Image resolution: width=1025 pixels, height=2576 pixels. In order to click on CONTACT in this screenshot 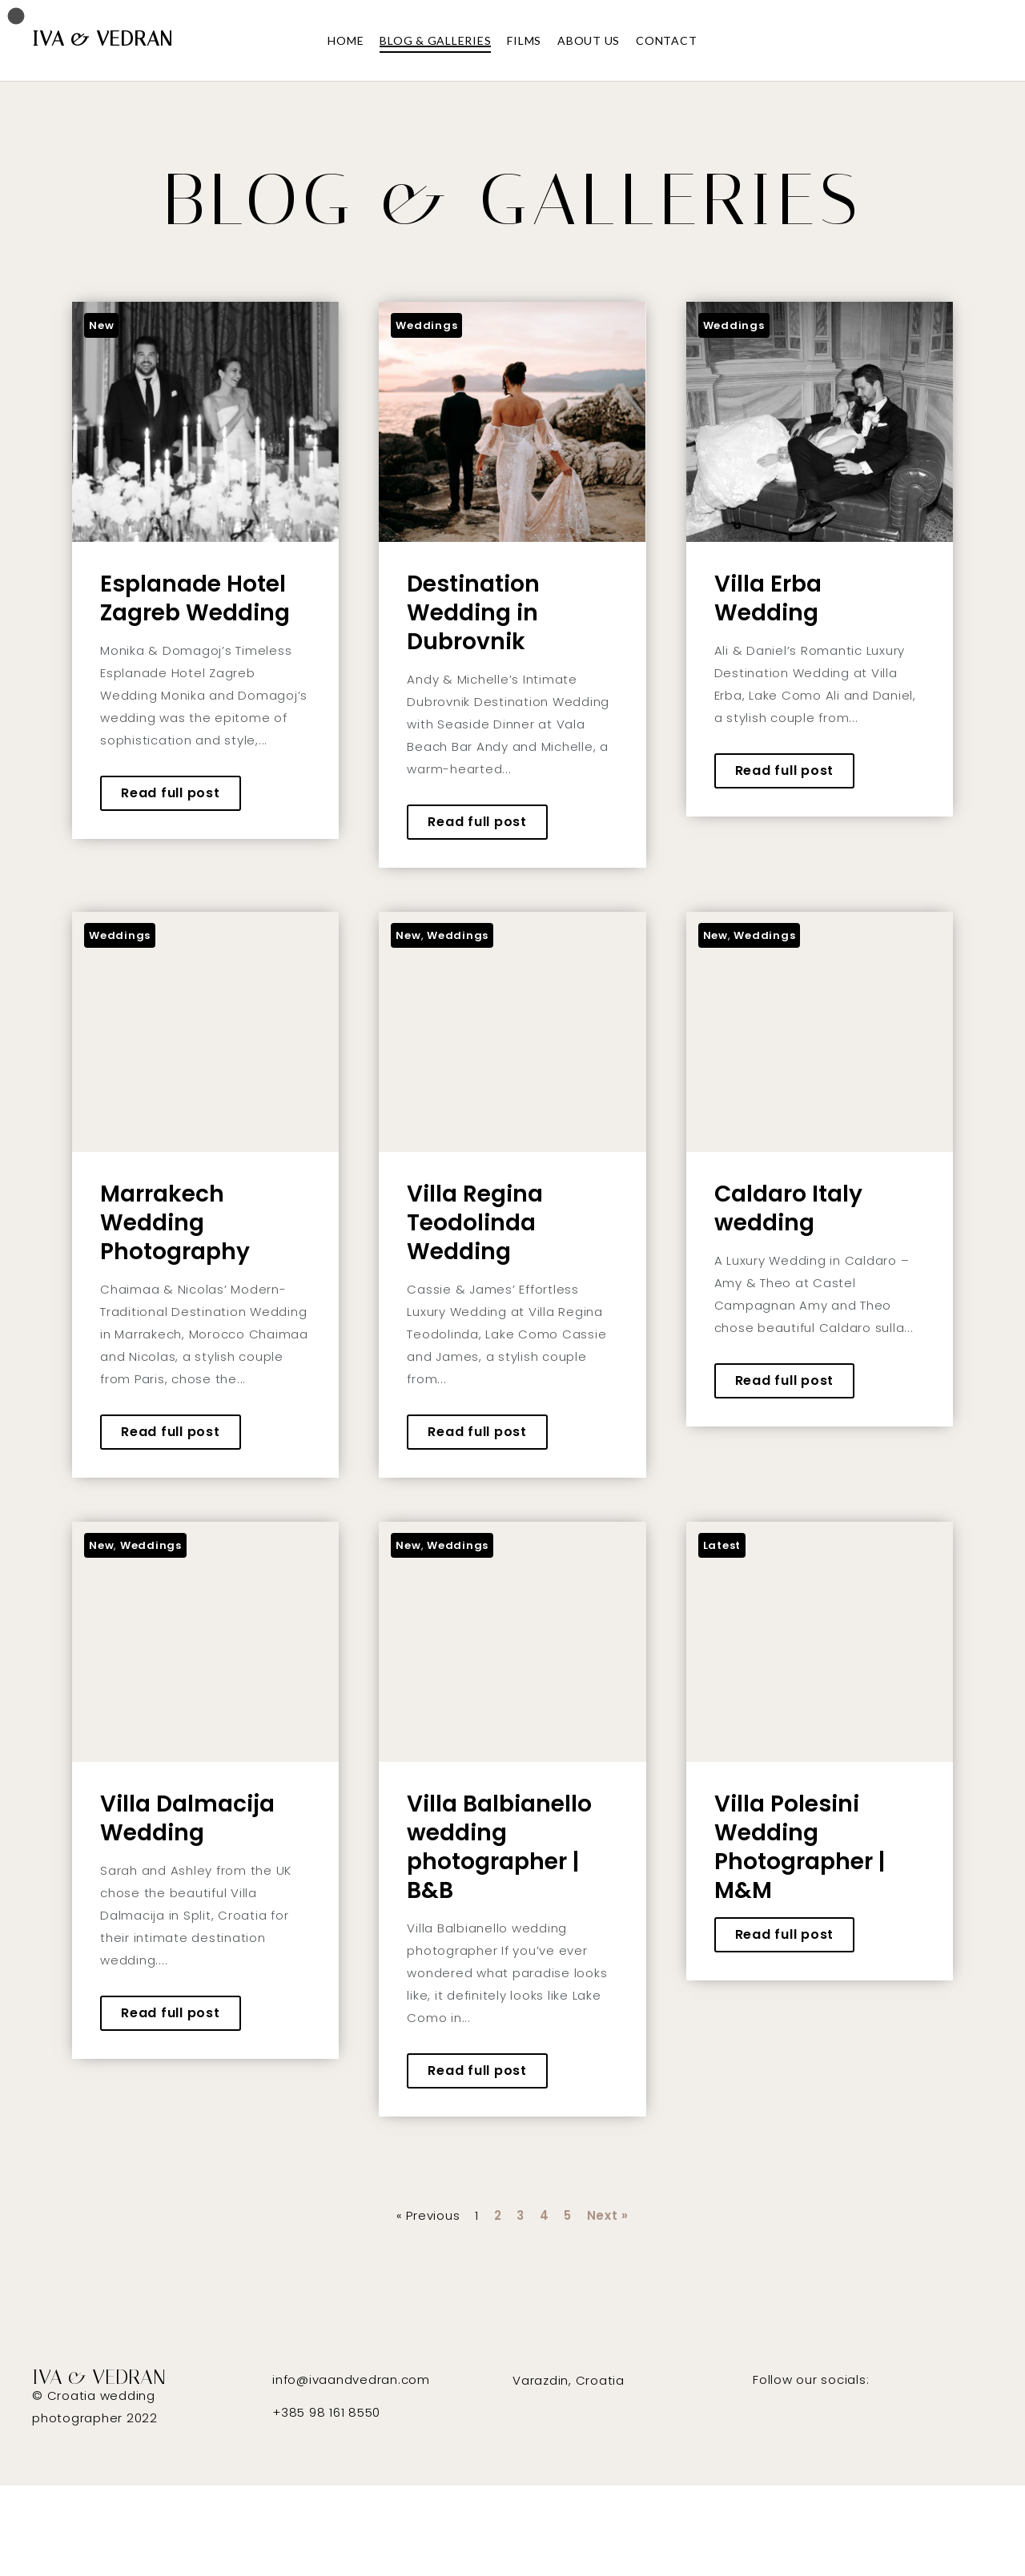, I will do `click(666, 40)`.